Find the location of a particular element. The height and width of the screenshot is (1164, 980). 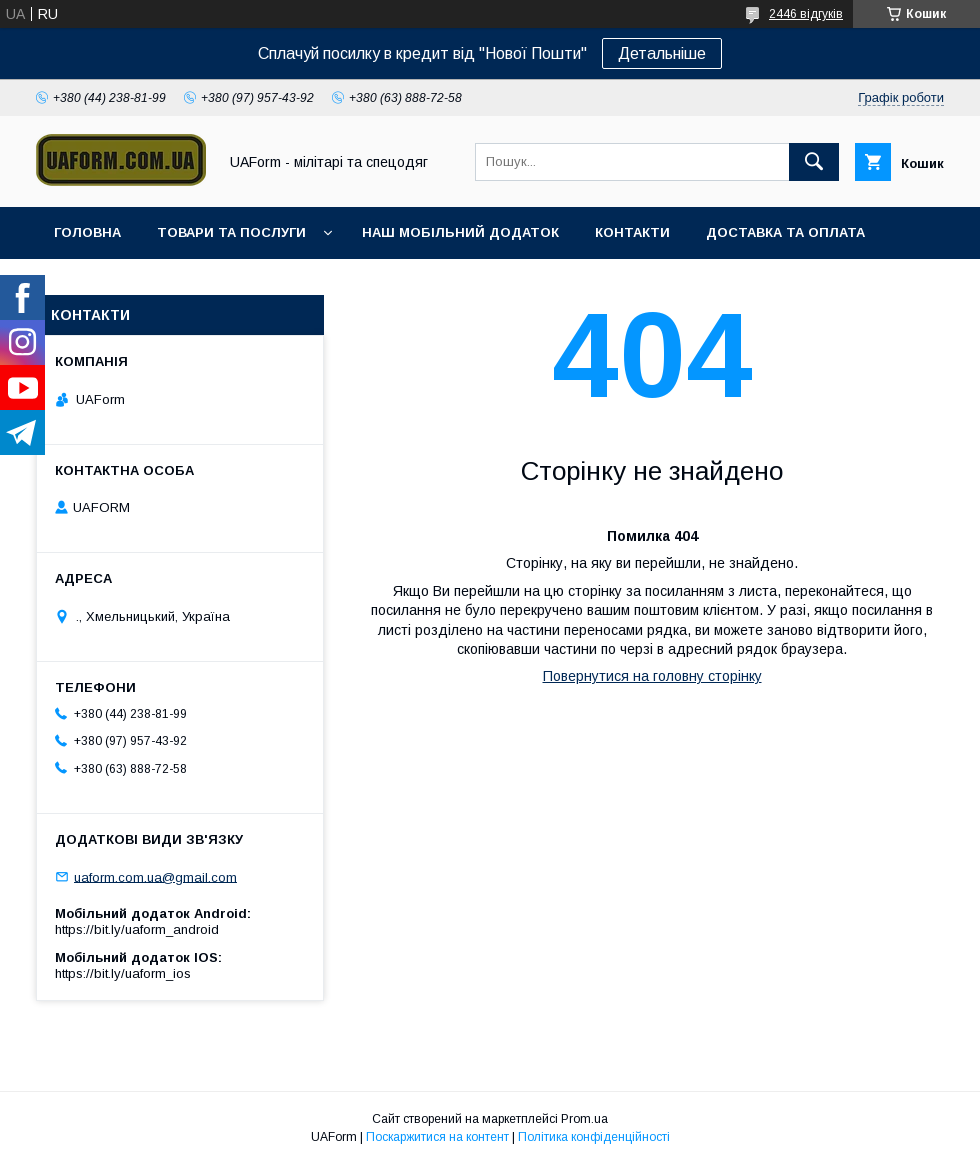

Поскаржитися на контент is located at coordinates (437, 1137).